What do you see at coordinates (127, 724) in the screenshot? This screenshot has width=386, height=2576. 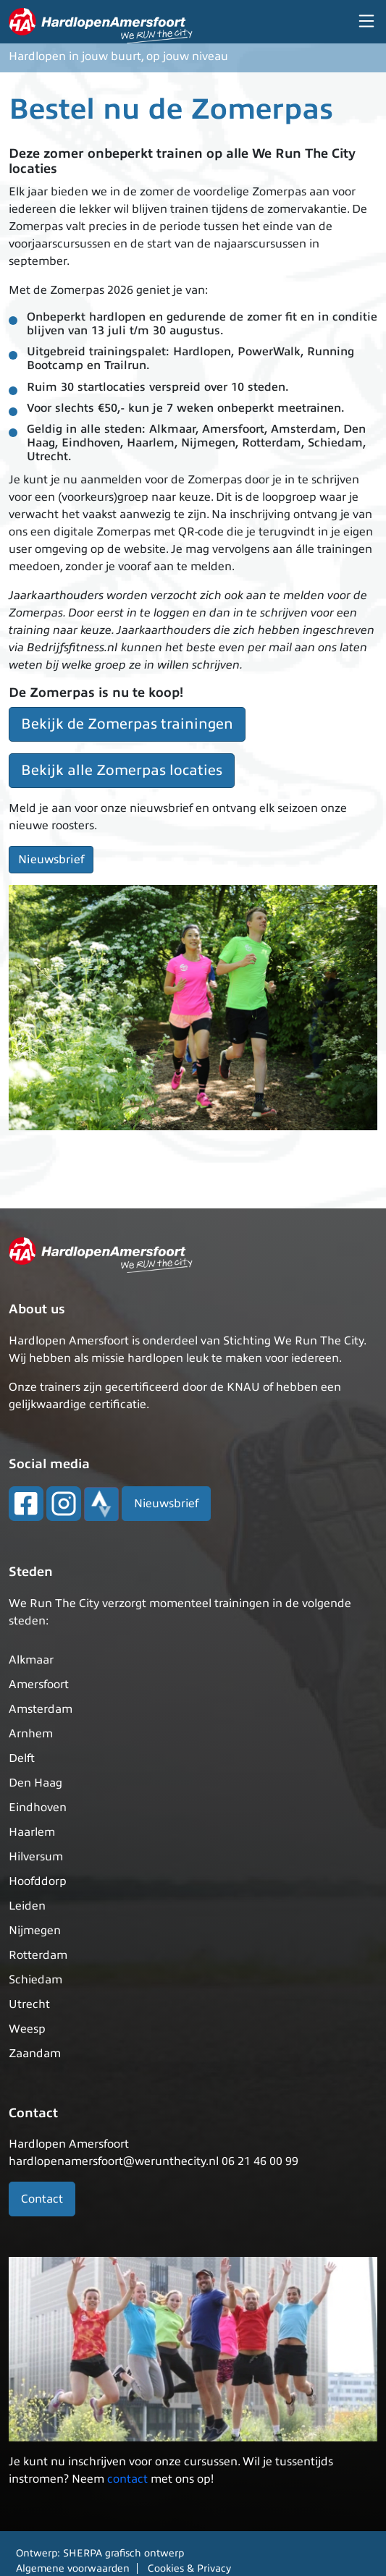 I see `Bekijk de Zomerpas trainingen` at bounding box center [127, 724].